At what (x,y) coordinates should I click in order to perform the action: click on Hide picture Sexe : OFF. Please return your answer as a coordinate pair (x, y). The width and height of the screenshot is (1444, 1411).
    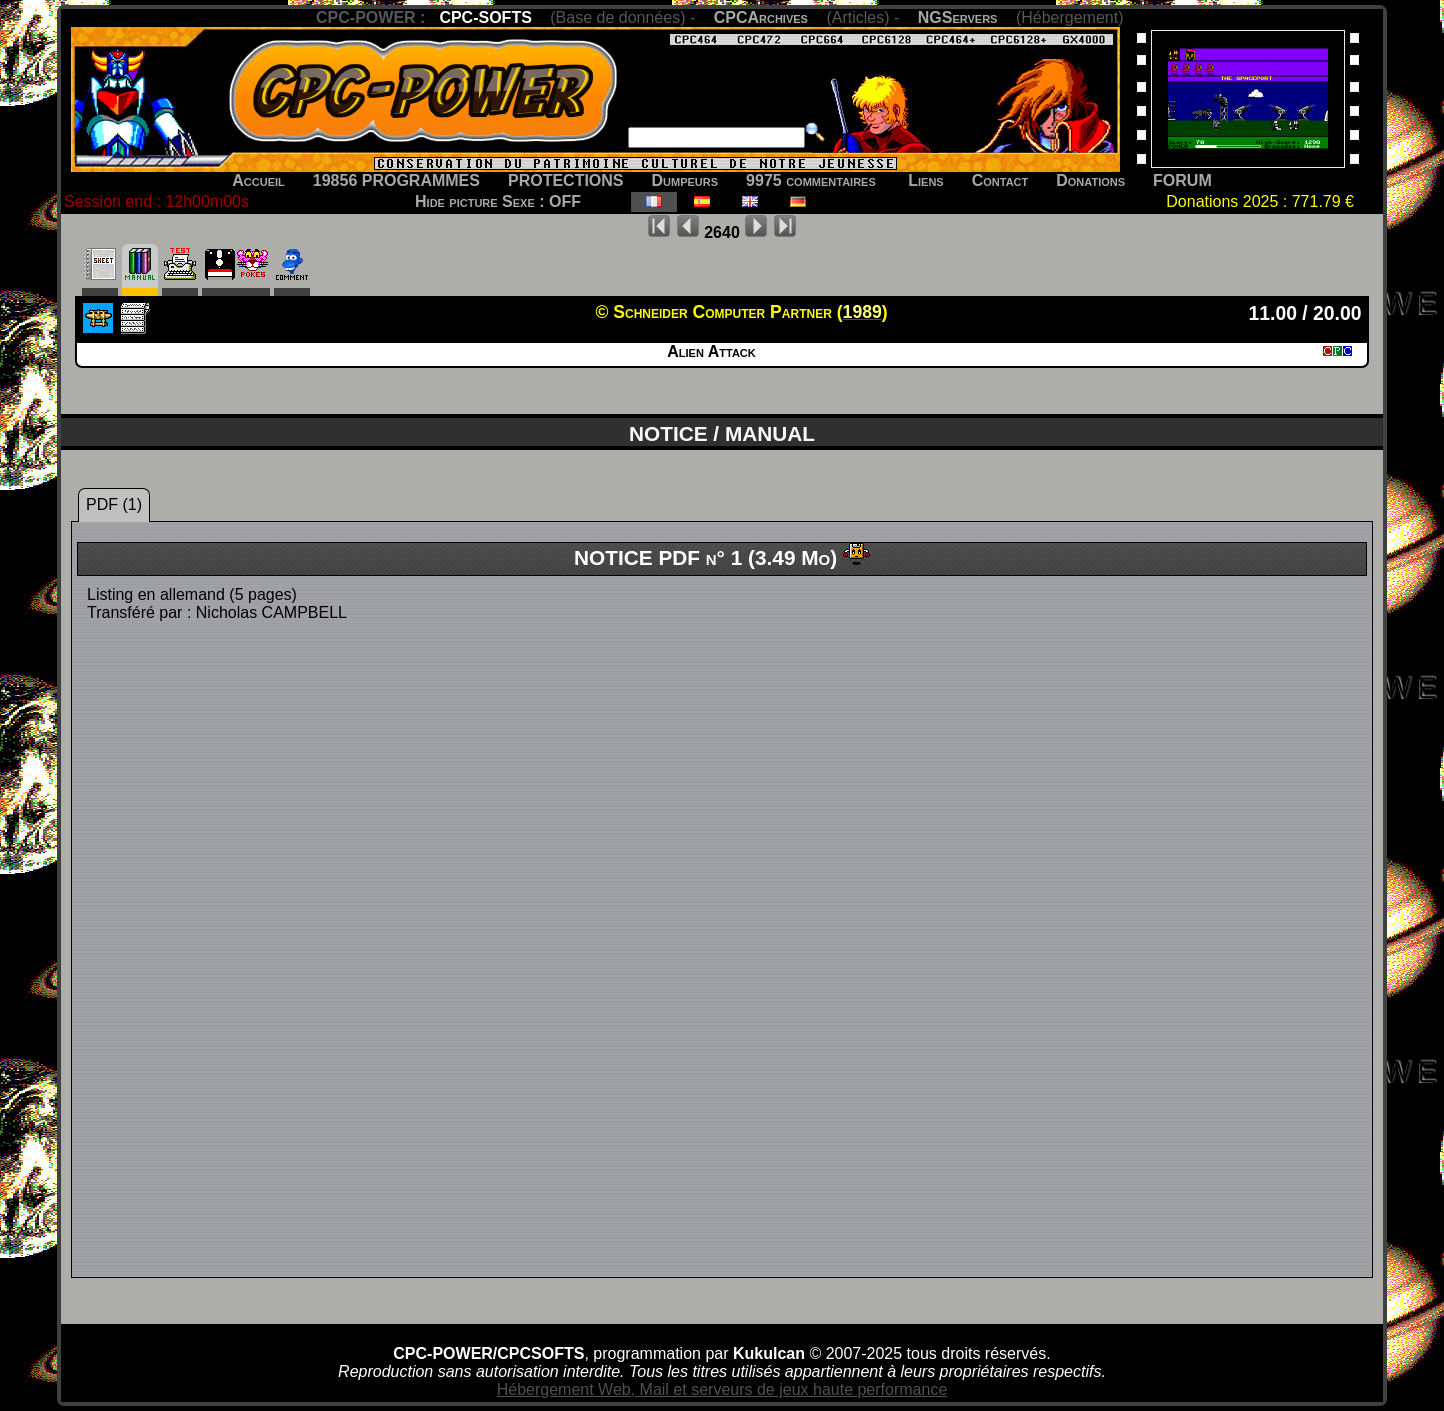
    Looking at the image, I should click on (498, 201).